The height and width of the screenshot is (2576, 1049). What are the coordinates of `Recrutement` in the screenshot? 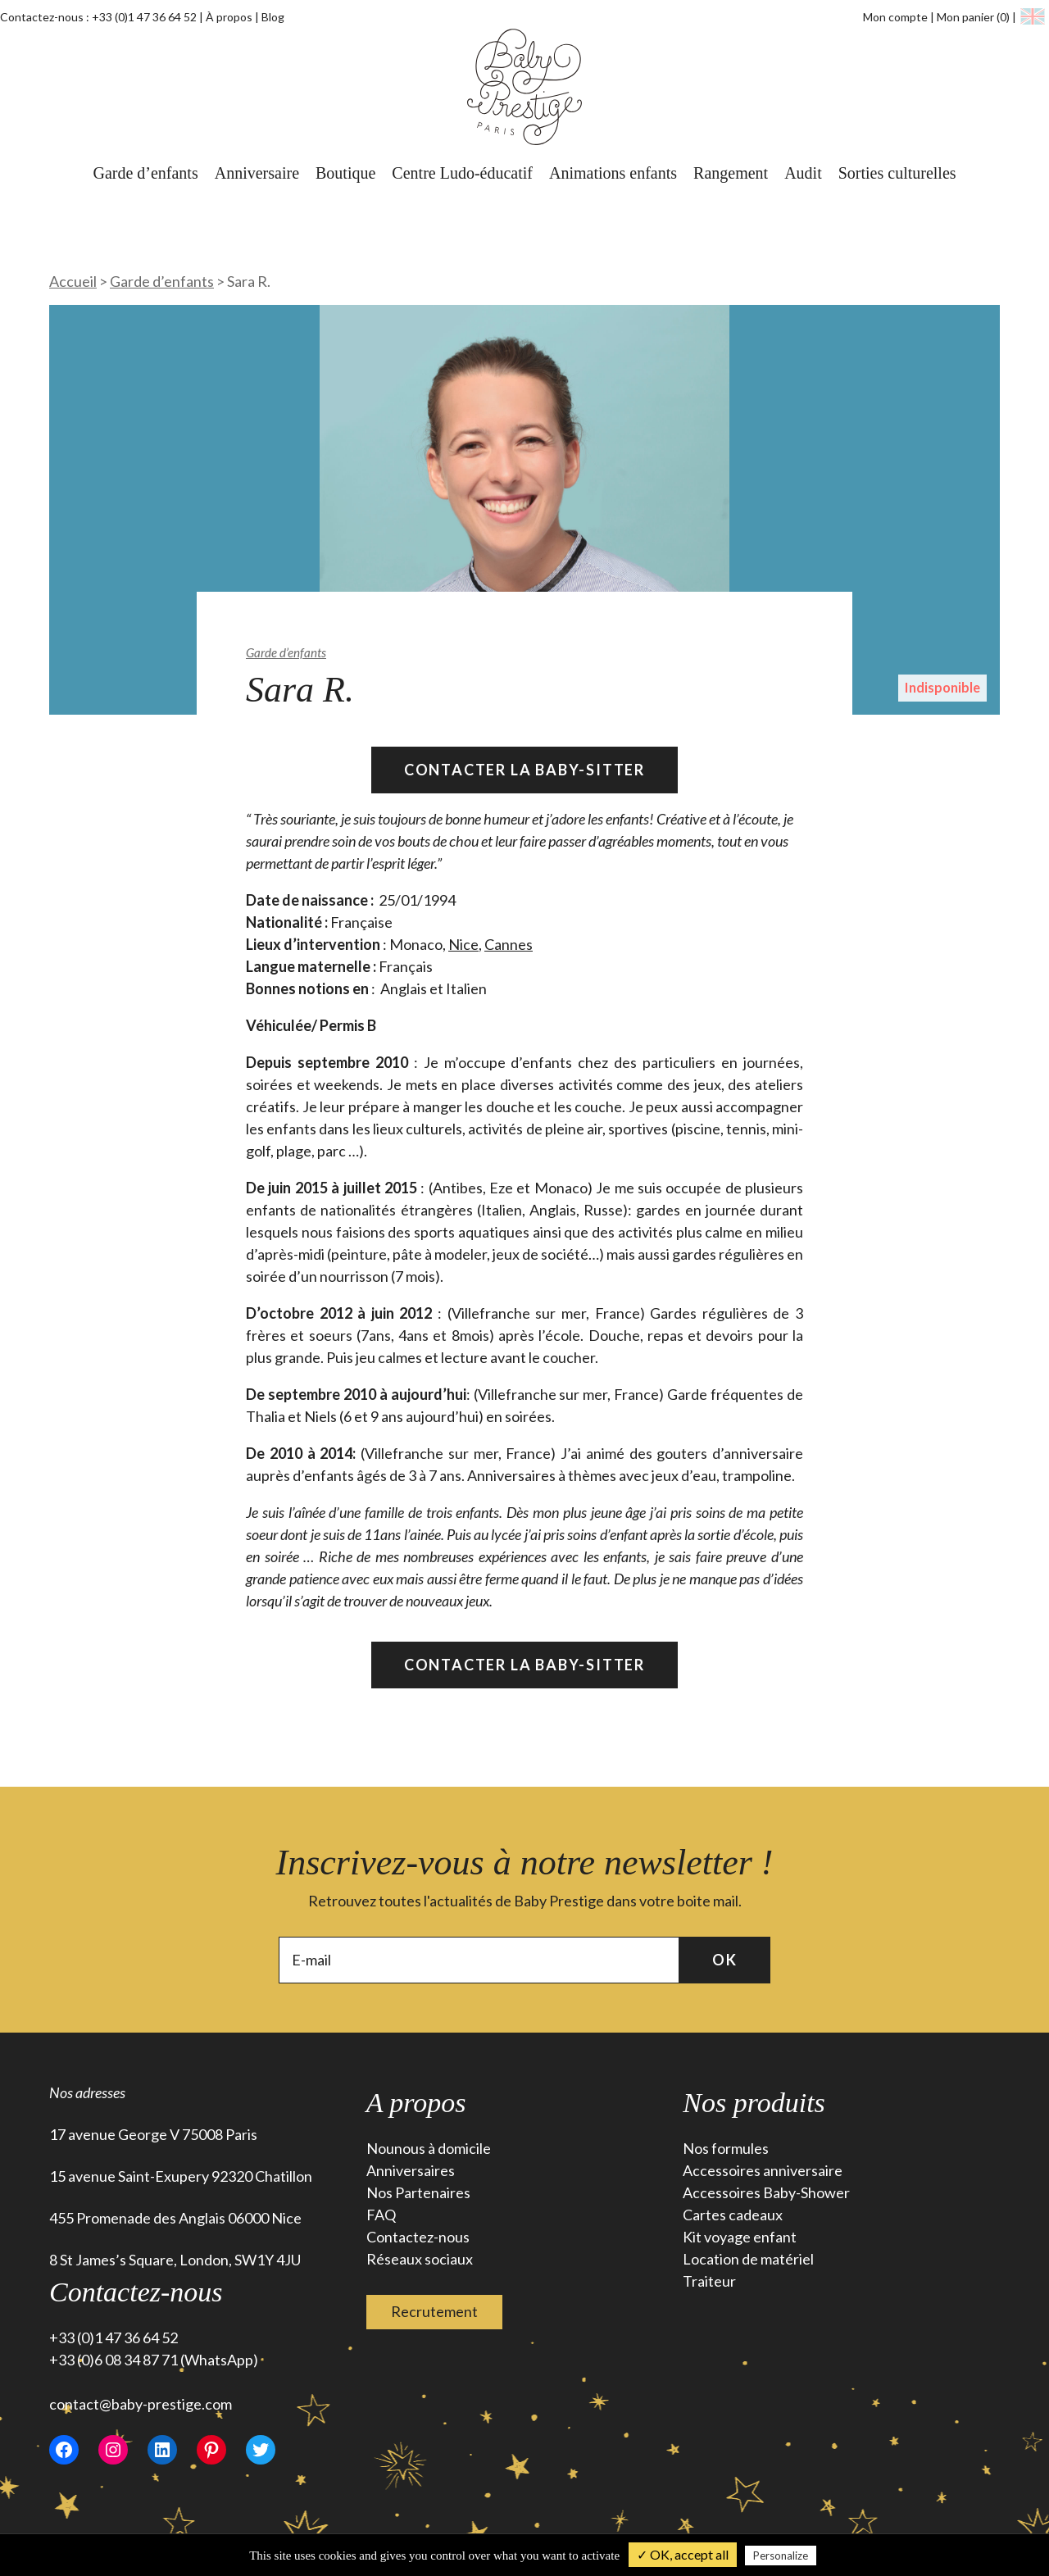 It's located at (434, 2311).